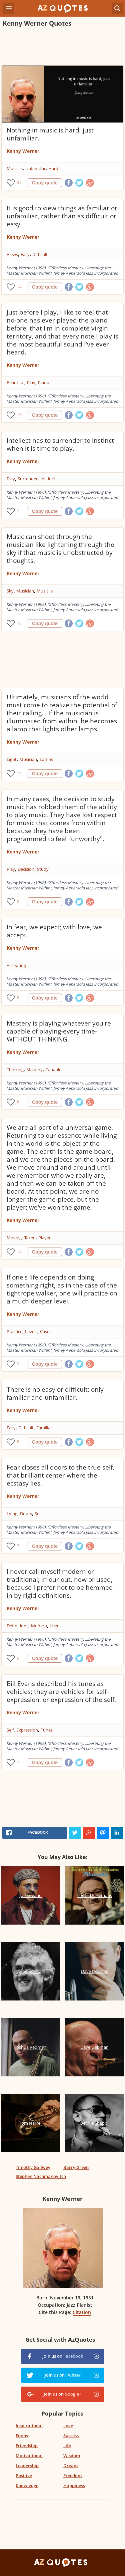  I want to click on Fear closes all doors to the true self, that brilliant center where the ecstasy lies., so click(60, 1475).